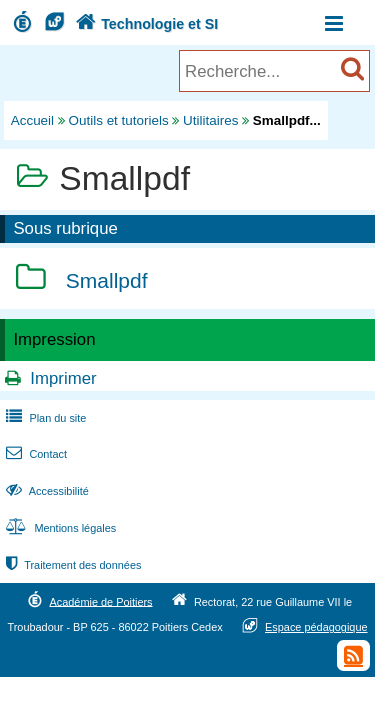 This screenshot has height=720, width=375. What do you see at coordinates (32, 120) in the screenshot?
I see `Accueil` at bounding box center [32, 120].